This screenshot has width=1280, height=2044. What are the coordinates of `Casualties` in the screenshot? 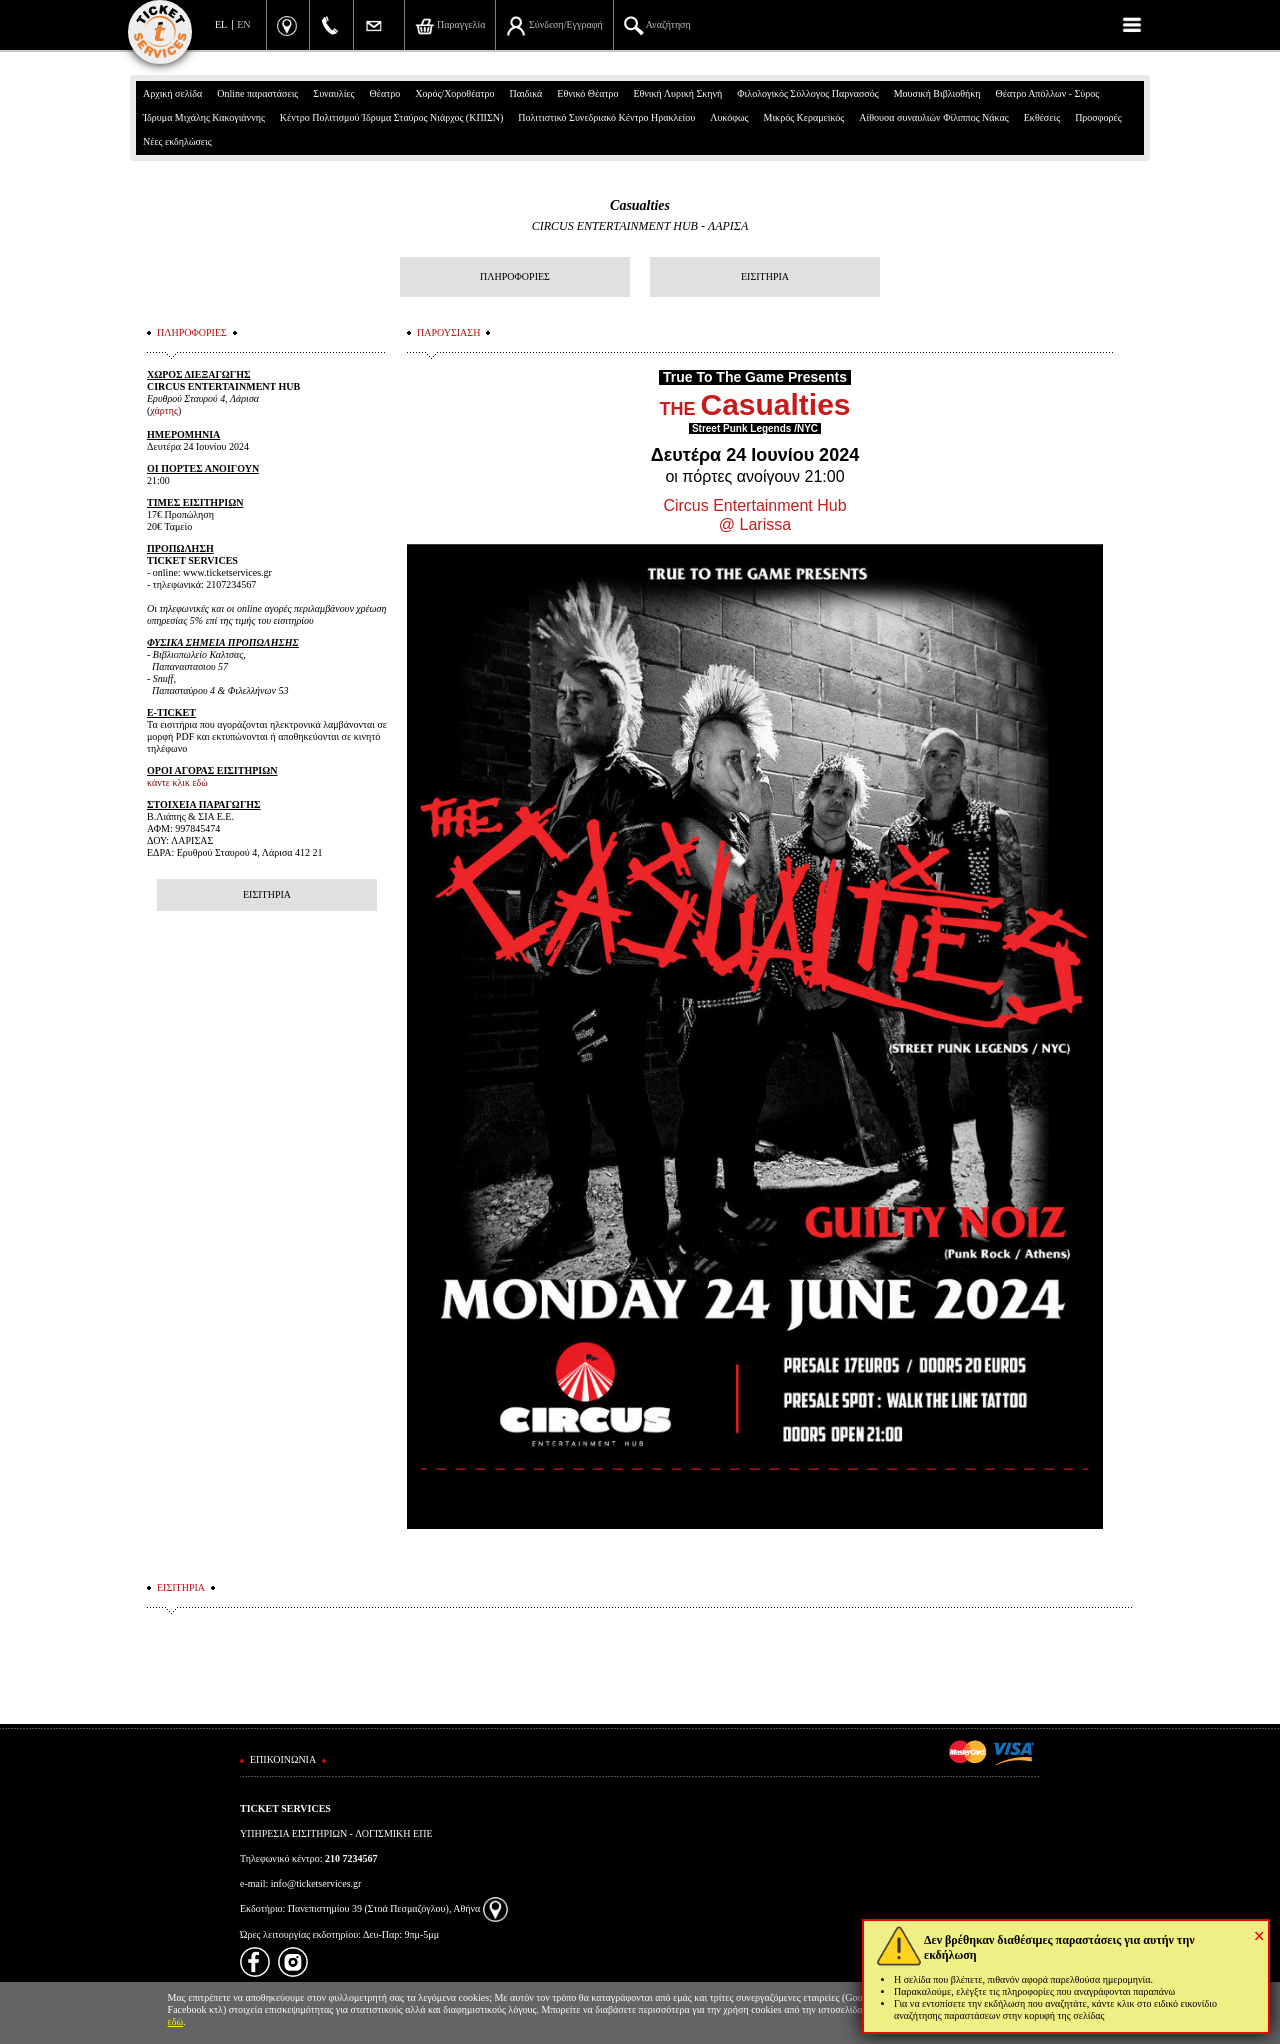 It's located at (640, 205).